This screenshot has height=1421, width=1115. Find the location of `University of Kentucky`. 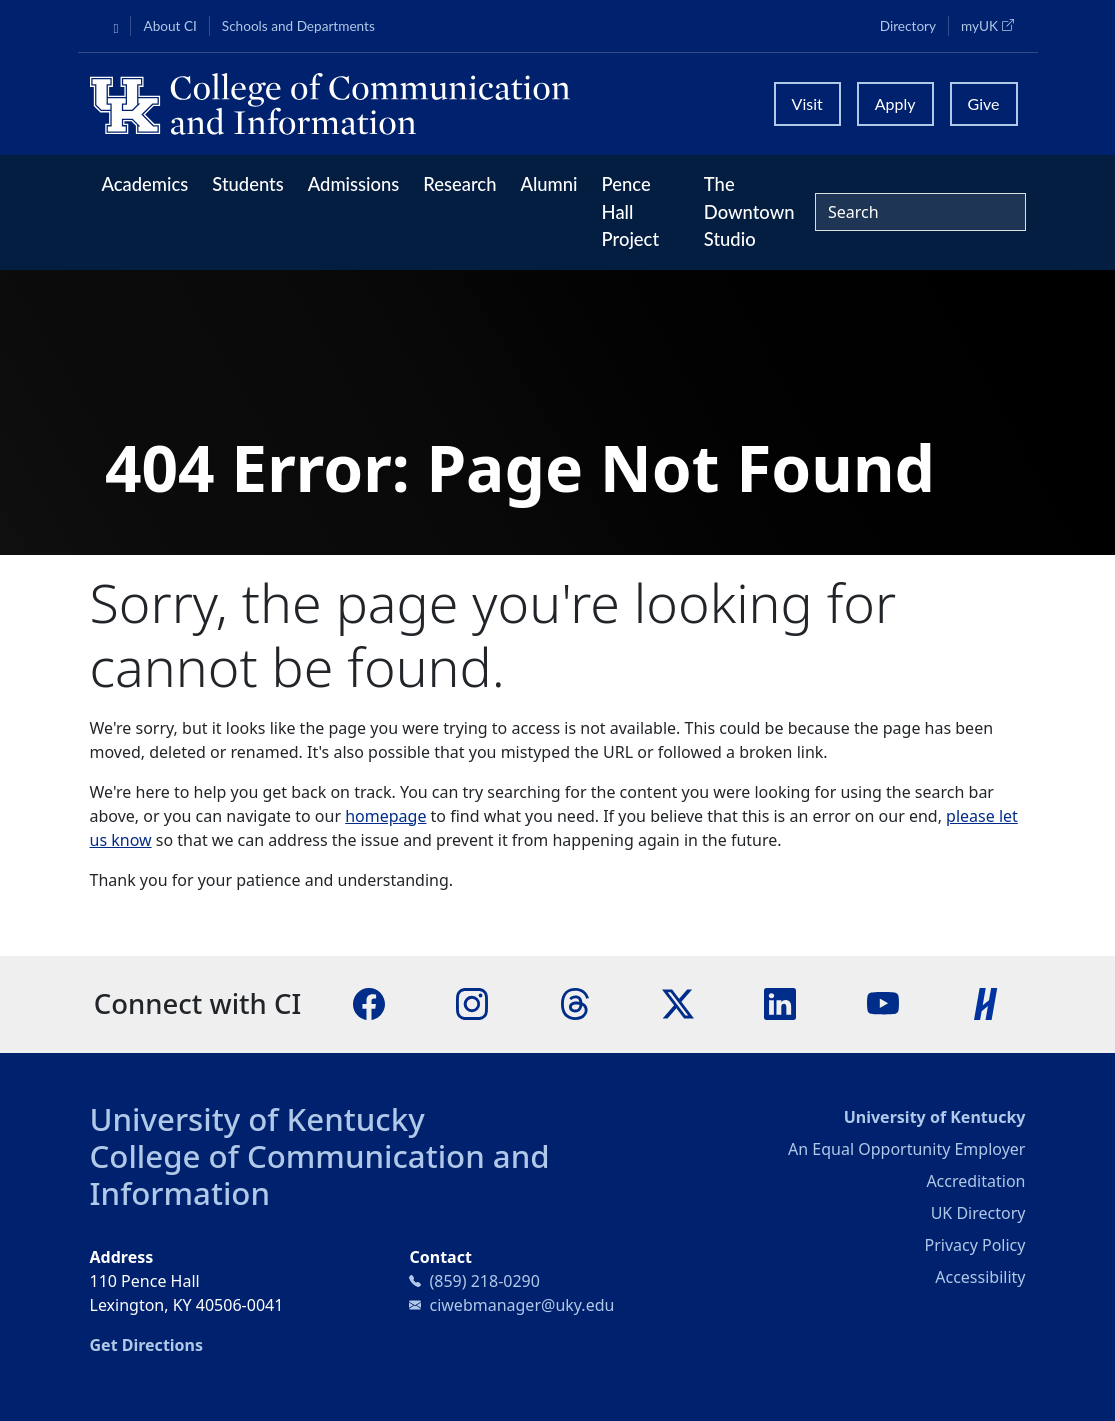

University of Kentucky is located at coordinates (257, 1119).